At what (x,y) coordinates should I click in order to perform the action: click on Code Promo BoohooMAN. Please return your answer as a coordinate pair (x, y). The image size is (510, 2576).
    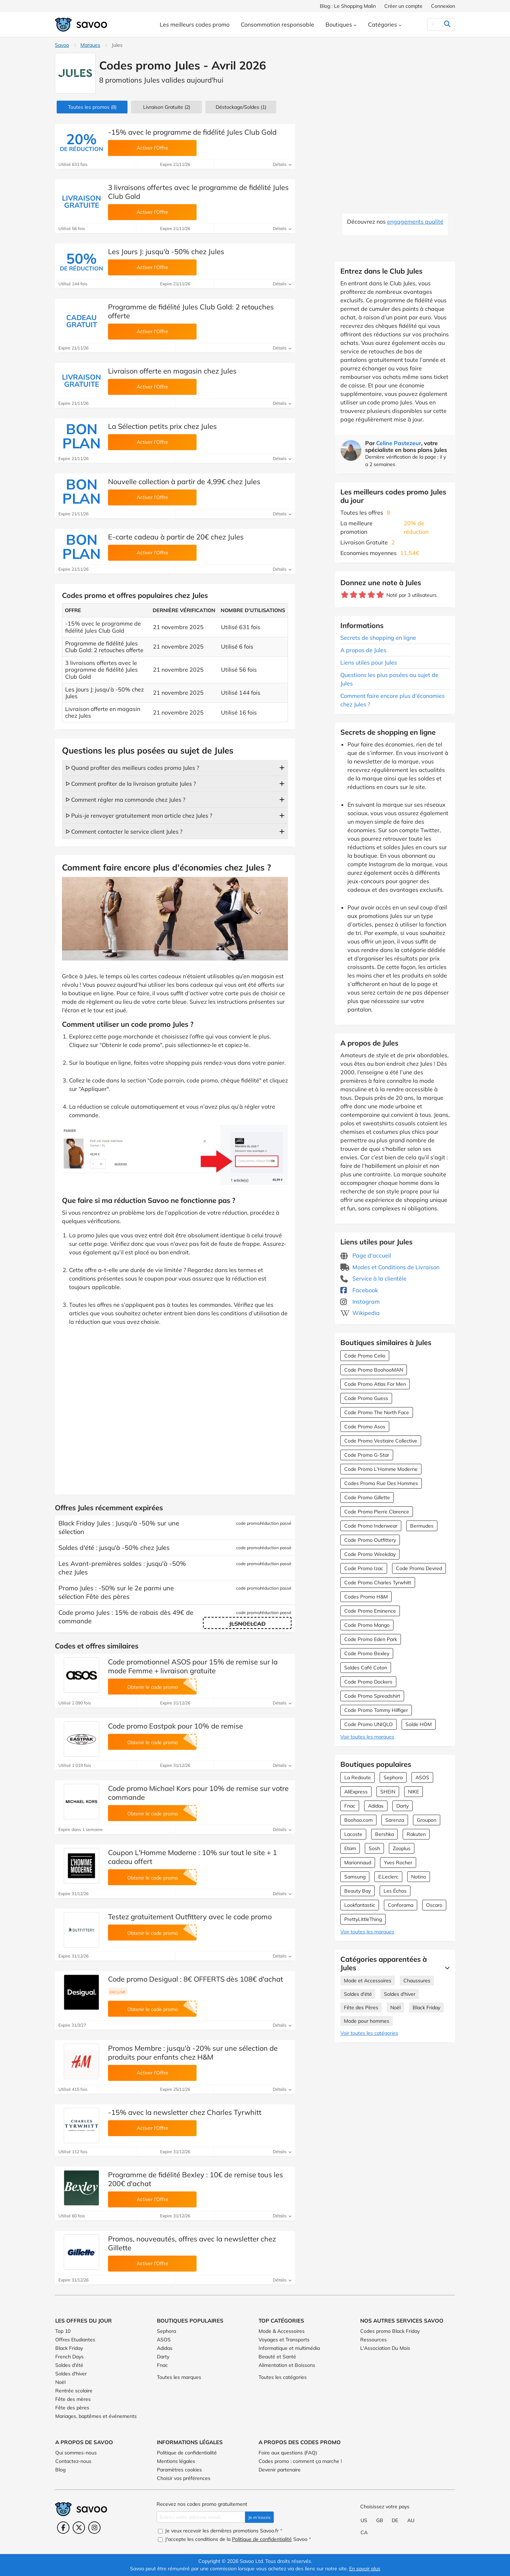
    Looking at the image, I should click on (373, 1370).